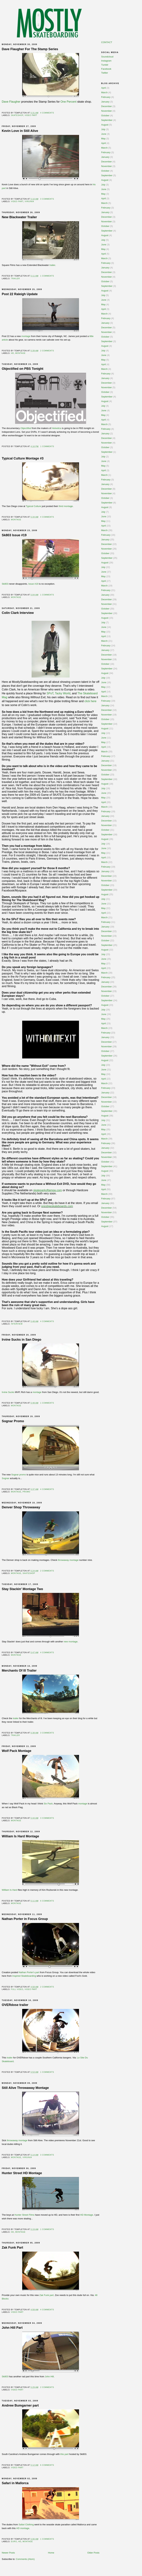 The height and width of the screenshot is (2576, 142). What do you see at coordinates (106, 60) in the screenshot?
I see `Instagram` at bounding box center [106, 60].